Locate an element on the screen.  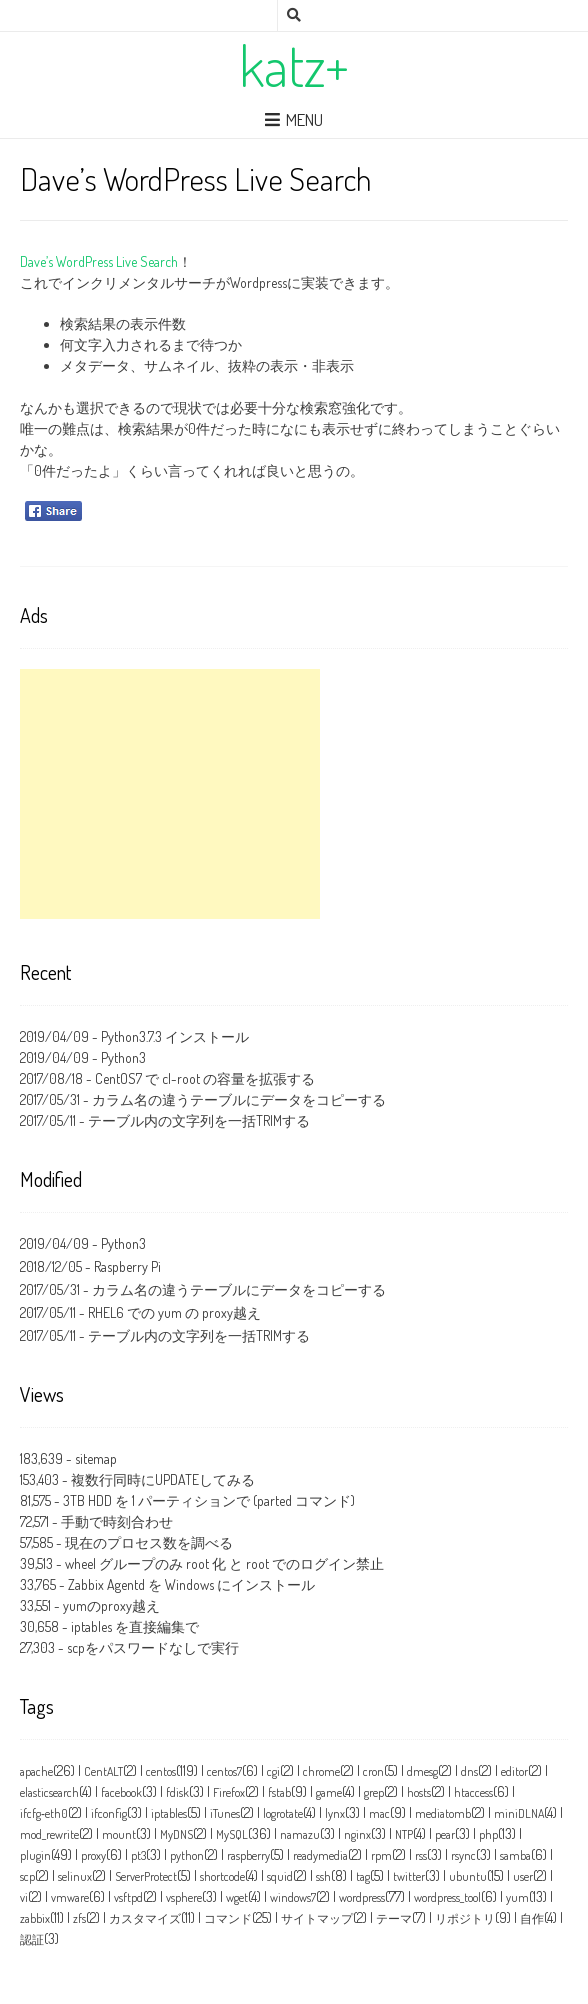
python is located at coordinates (187, 1855).